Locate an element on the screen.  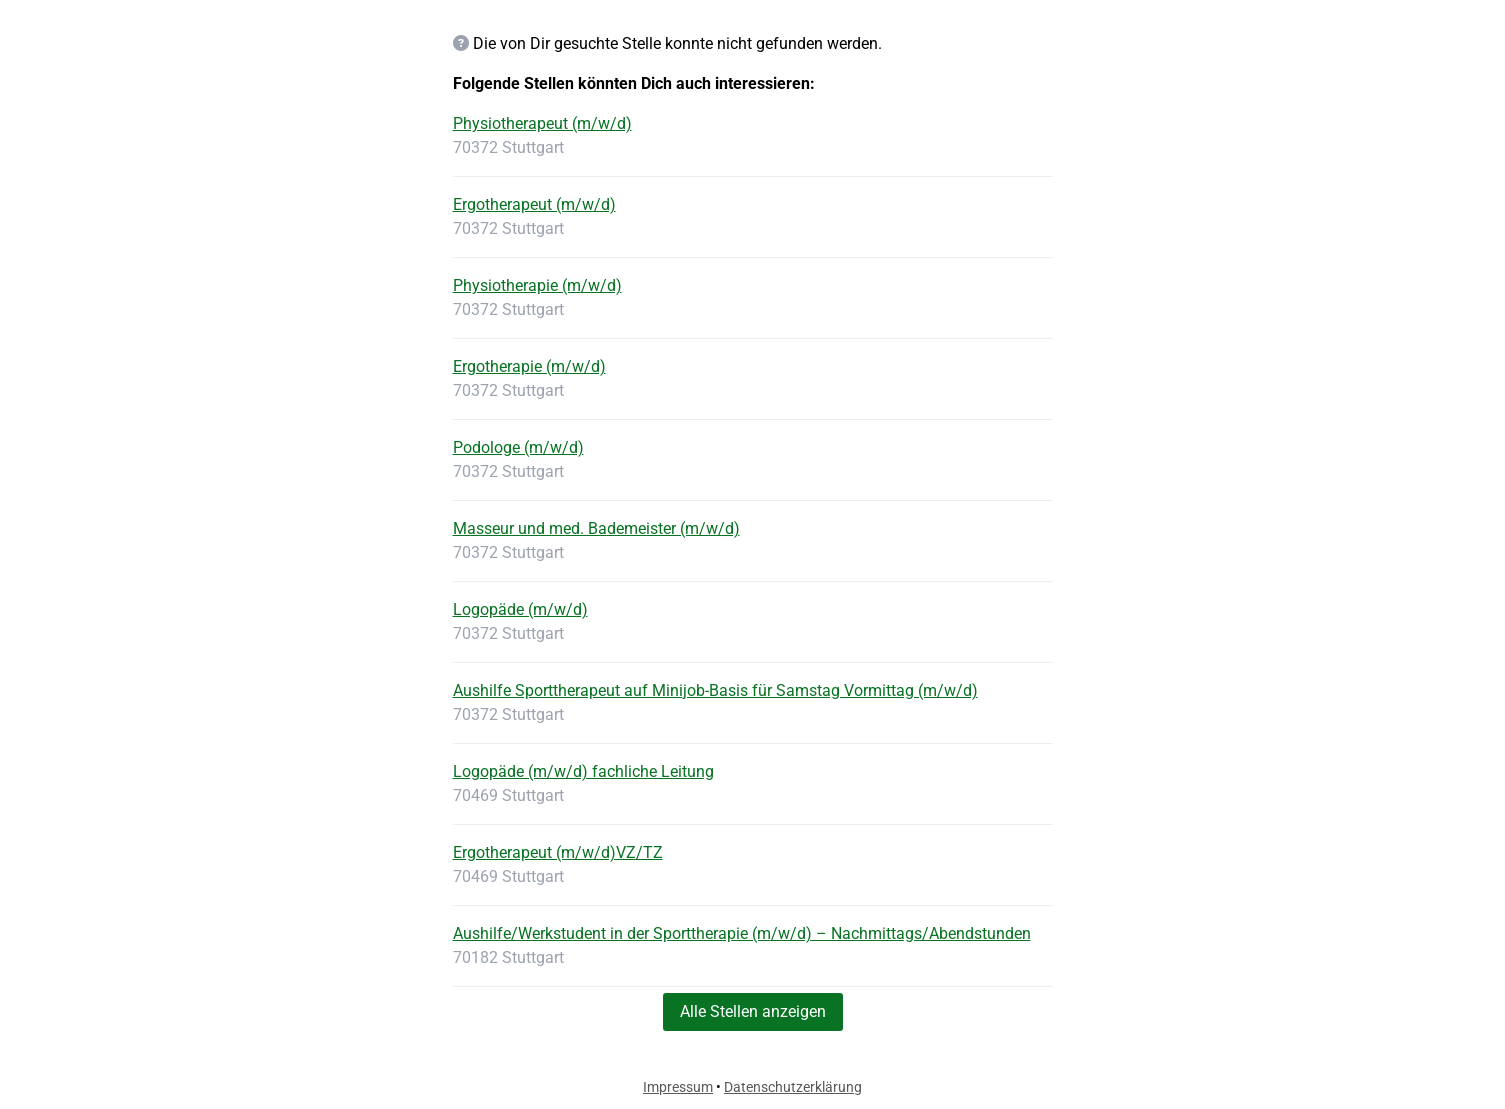
Masseur und med. Bademeister (m/w/d) is located at coordinates (596, 528).